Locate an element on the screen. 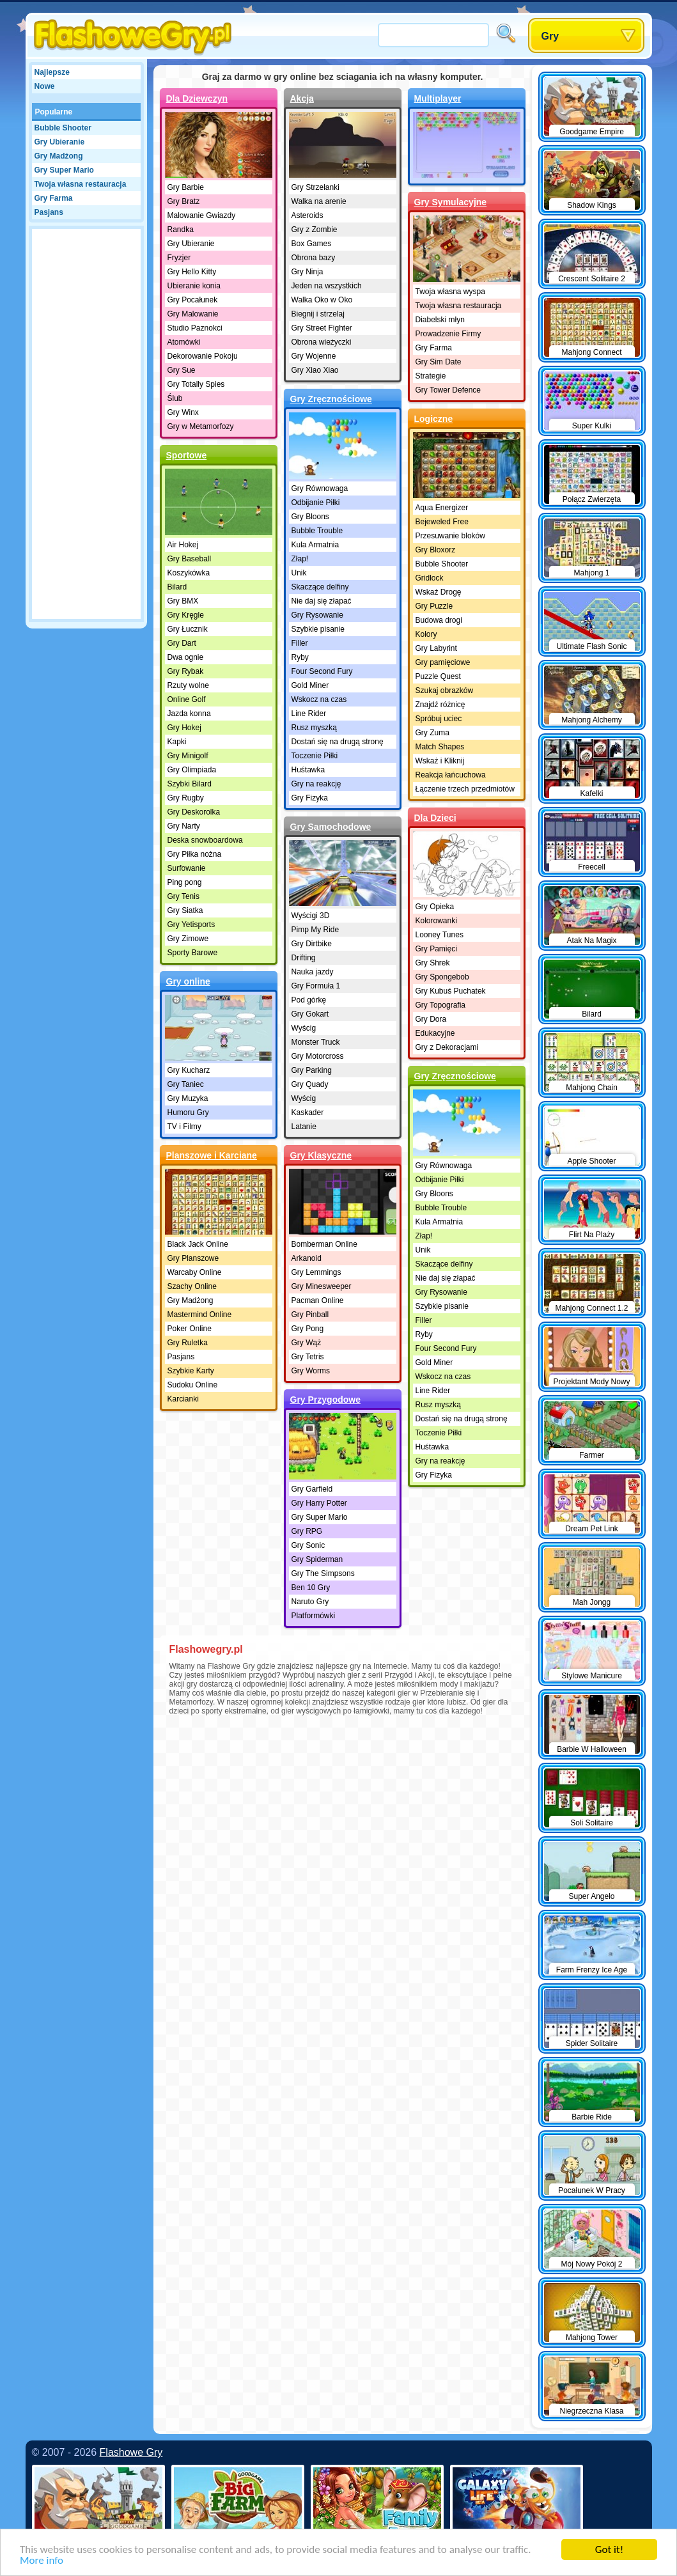 This screenshot has height=2576, width=677. Air Hokej is located at coordinates (183, 544).